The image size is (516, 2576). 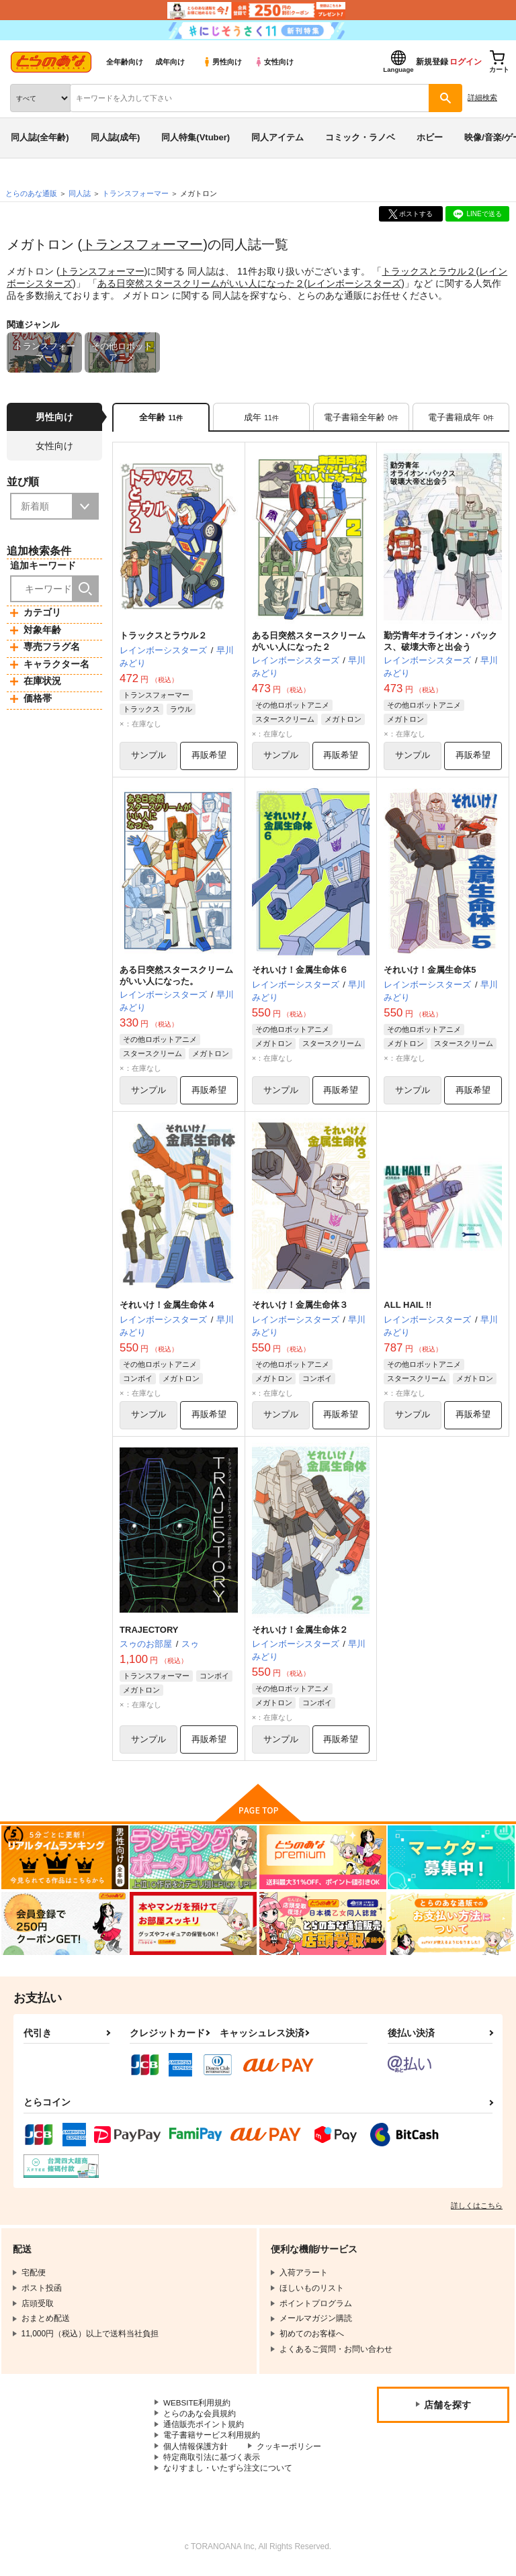 I want to click on トラックスとラウル２, so click(x=429, y=270).